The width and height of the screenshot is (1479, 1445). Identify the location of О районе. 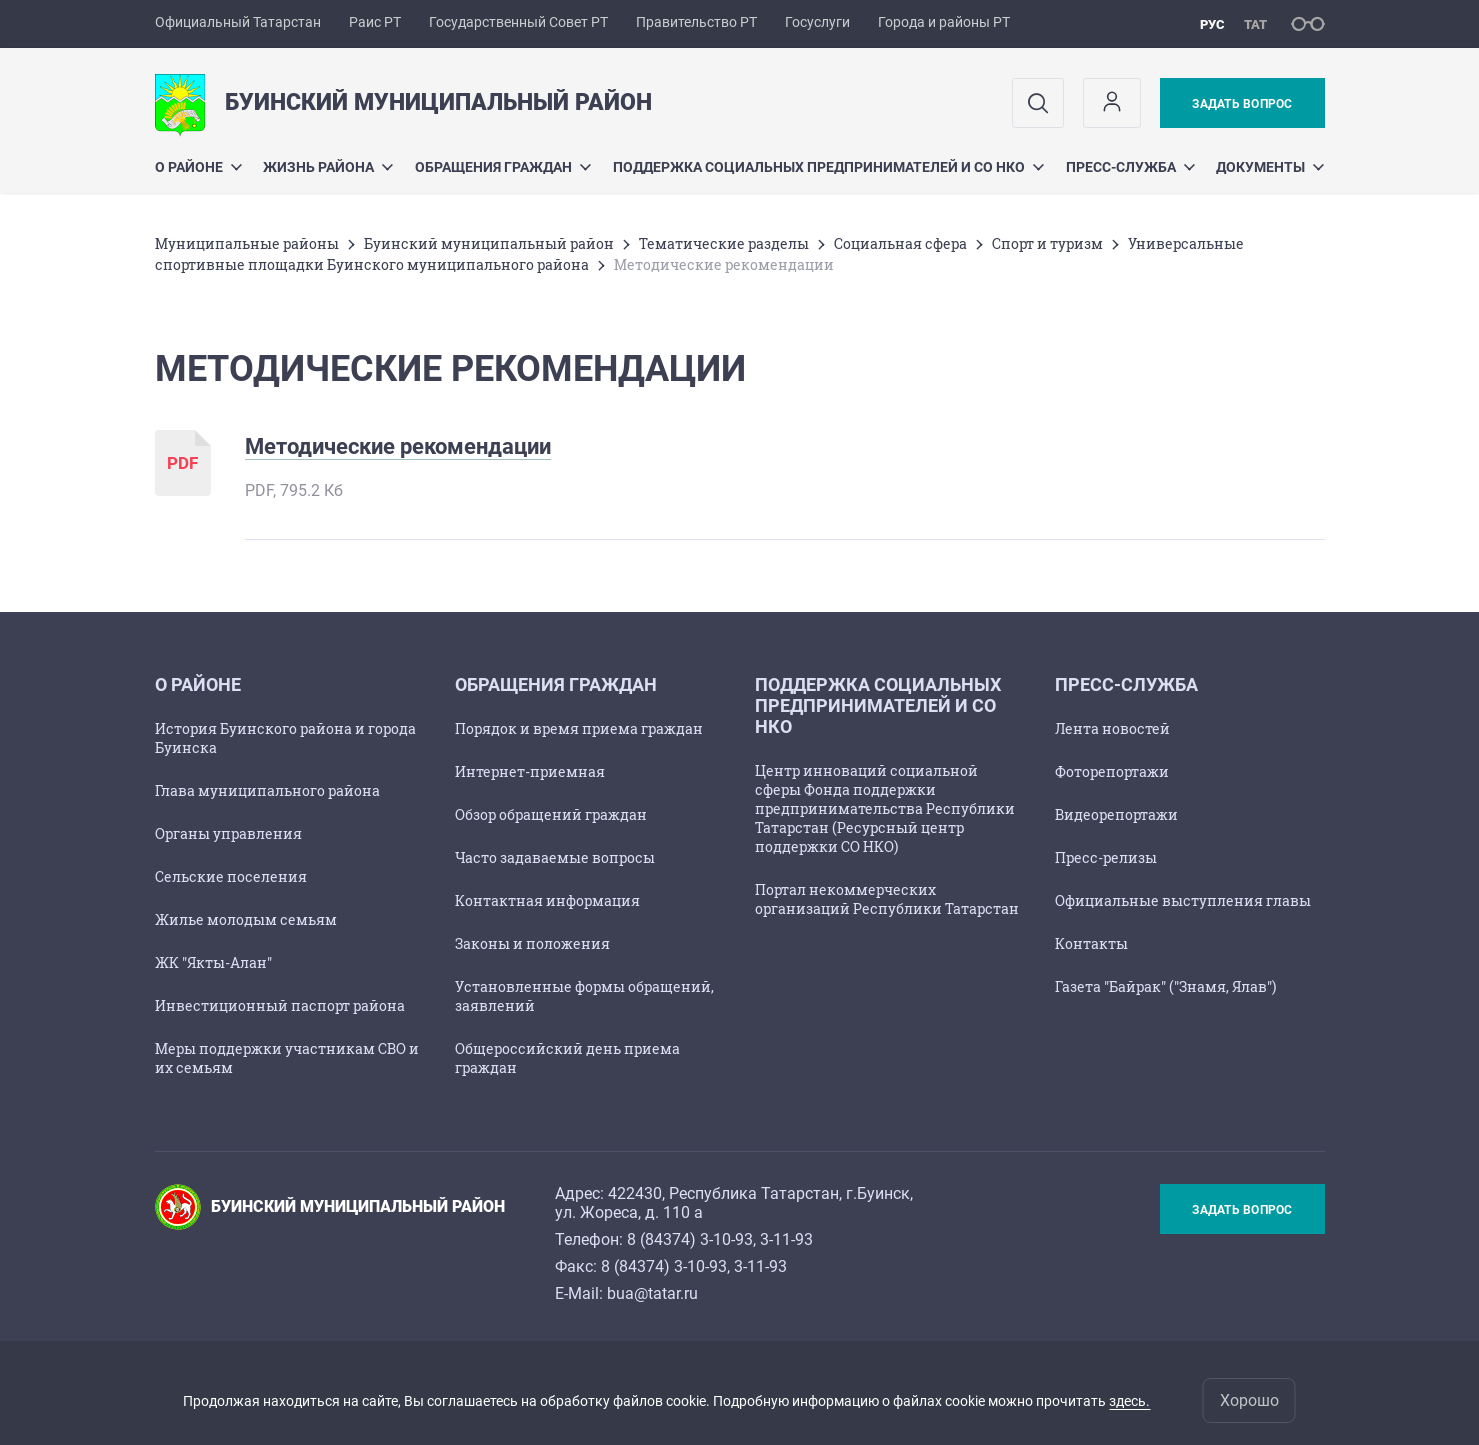
(198, 167).